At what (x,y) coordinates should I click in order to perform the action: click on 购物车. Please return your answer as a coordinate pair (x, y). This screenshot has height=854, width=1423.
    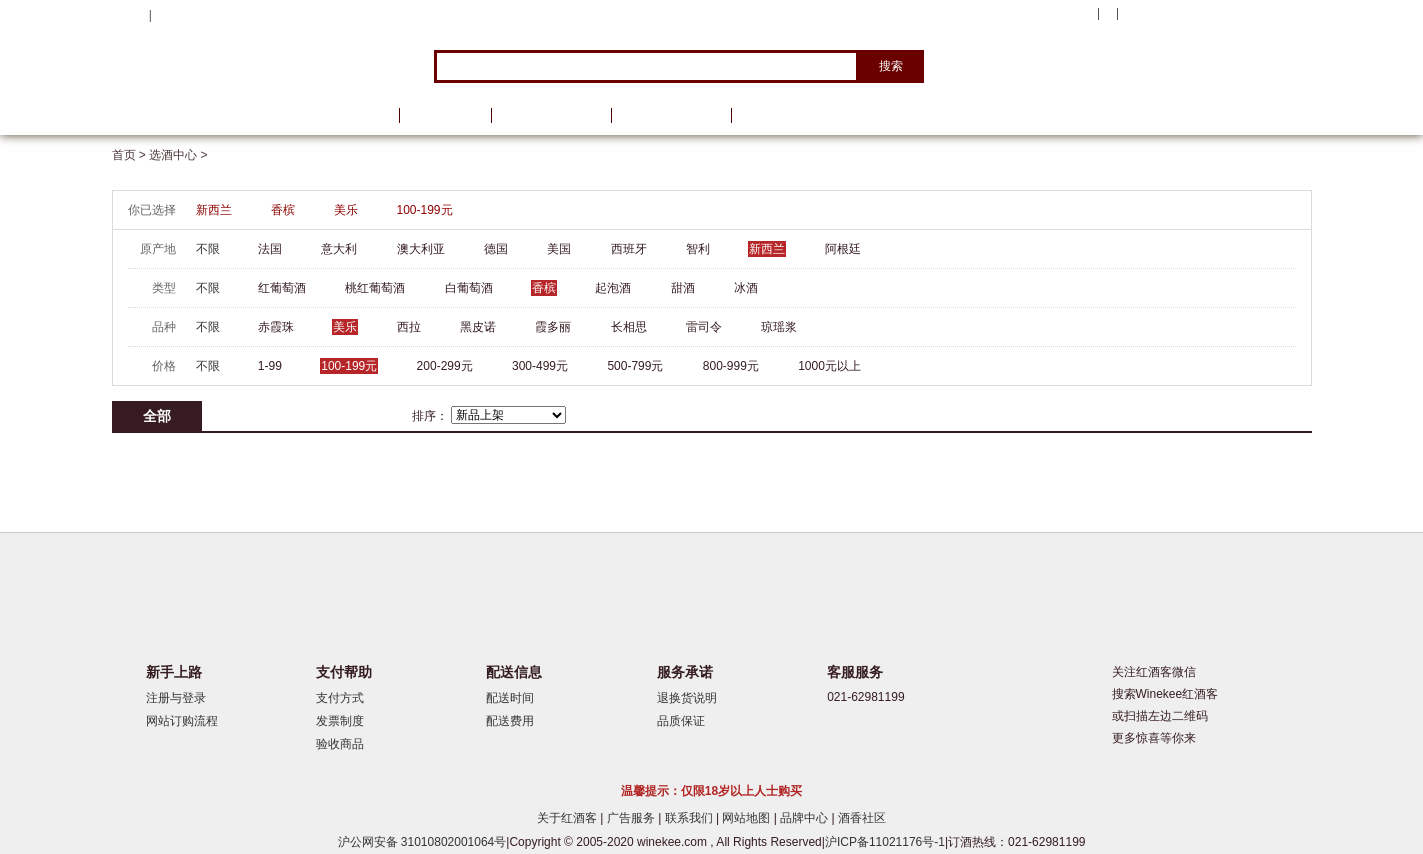
    Looking at the image, I should click on (1191, 15).